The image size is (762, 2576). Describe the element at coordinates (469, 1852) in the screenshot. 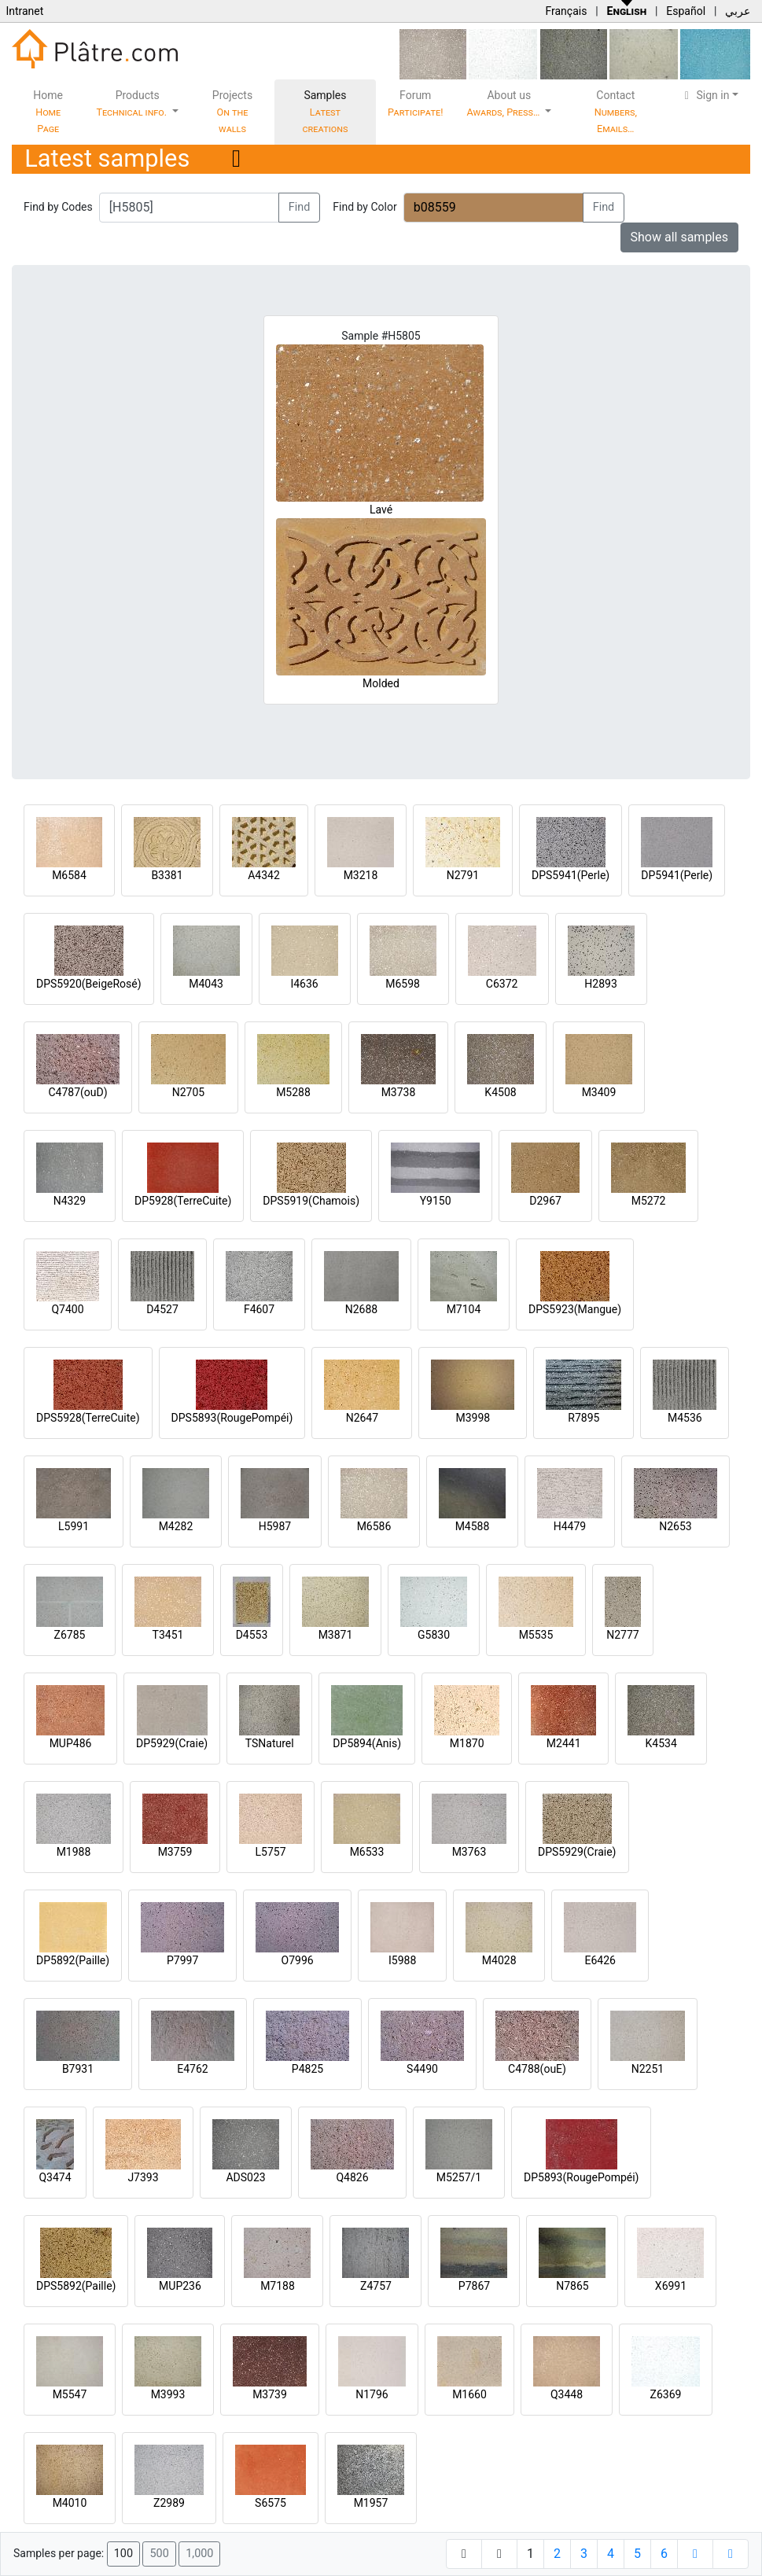

I see `M3763` at that location.